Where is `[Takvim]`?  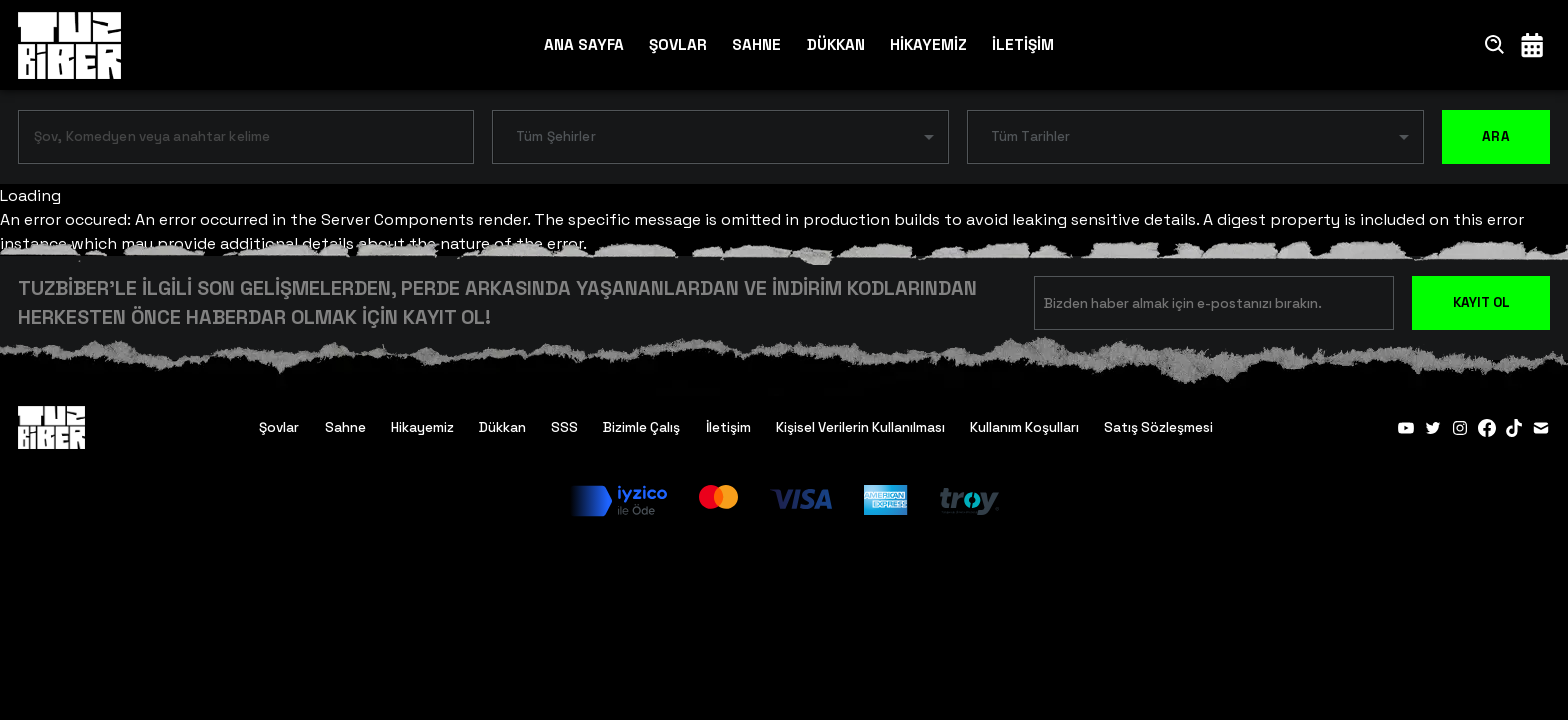
[Takvim] is located at coordinates (1532, 44).